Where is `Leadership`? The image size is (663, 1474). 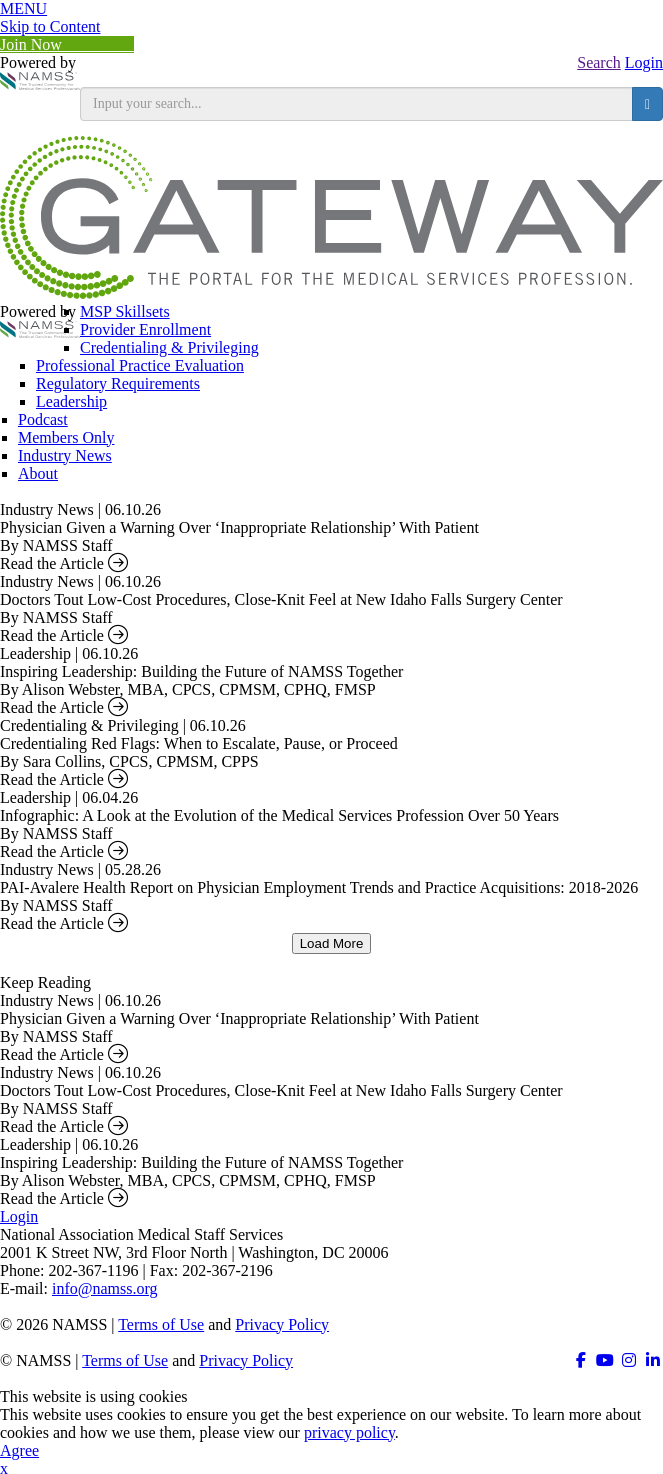 Leadership is located at coordinates (71, 401).